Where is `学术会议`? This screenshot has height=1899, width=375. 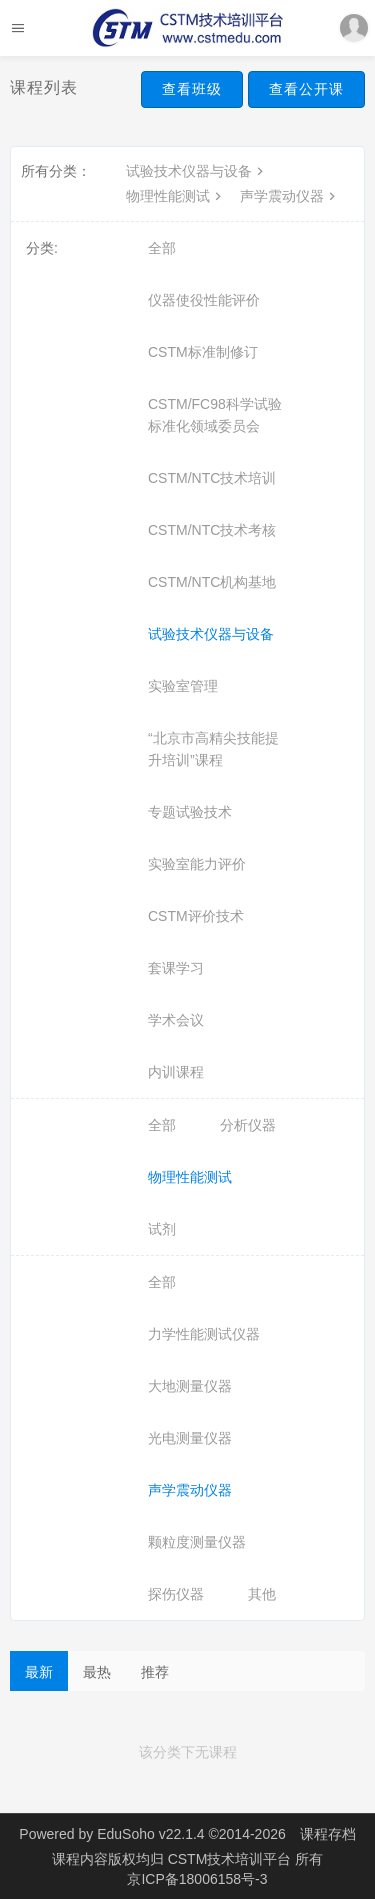
学术会议 is located at coordinates (176, 1020).